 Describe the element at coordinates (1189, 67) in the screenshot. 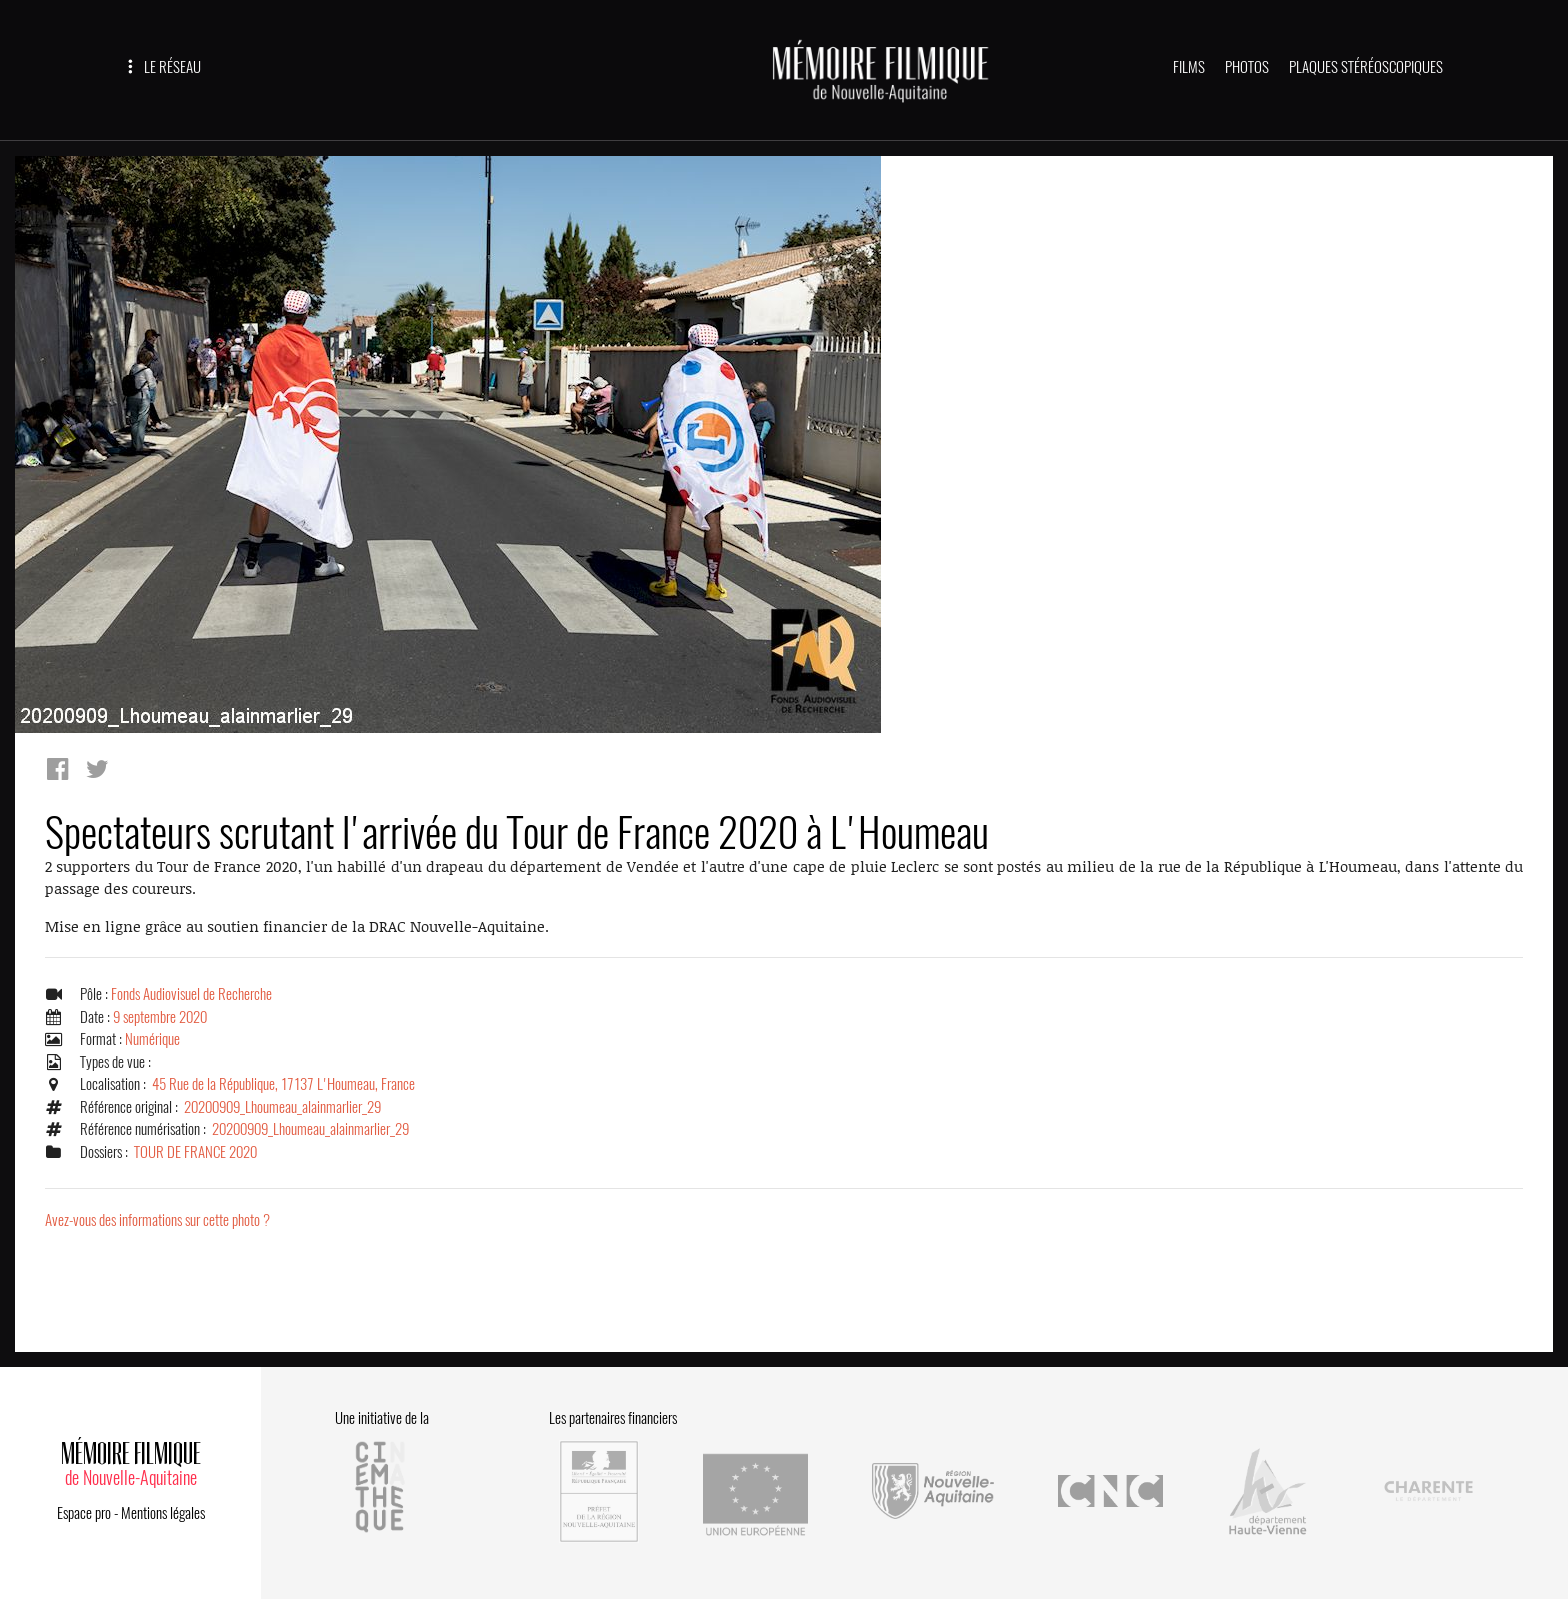

I see `FILMS` at that location.